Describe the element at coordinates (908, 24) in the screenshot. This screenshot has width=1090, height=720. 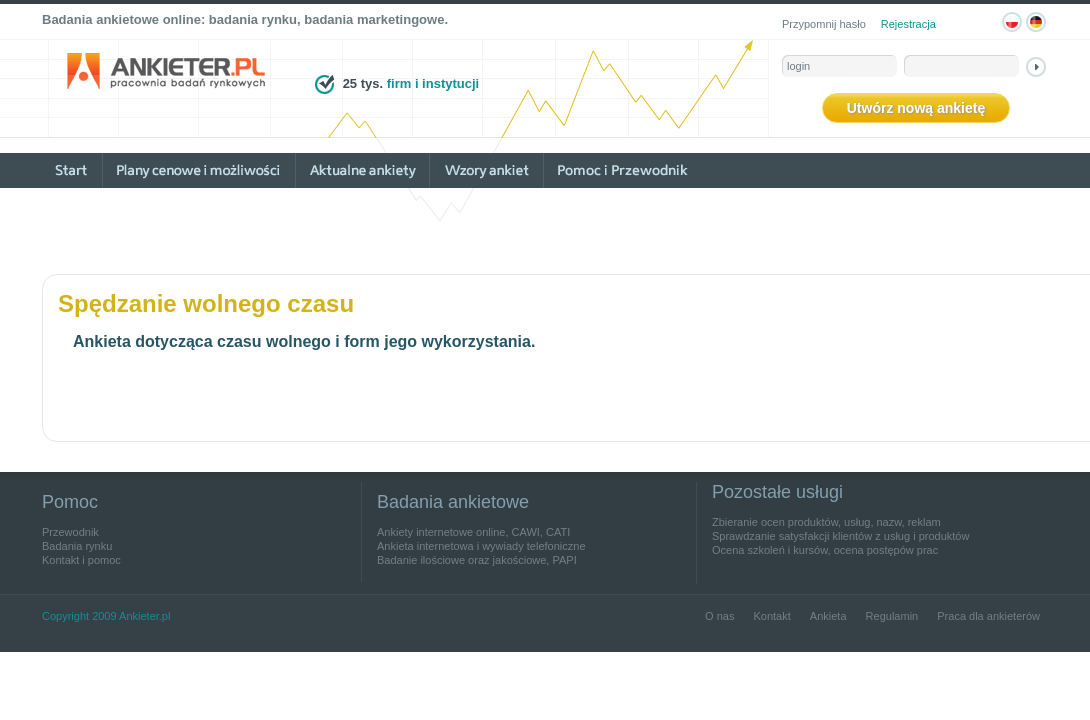
I see `Rejestracja` at that location.